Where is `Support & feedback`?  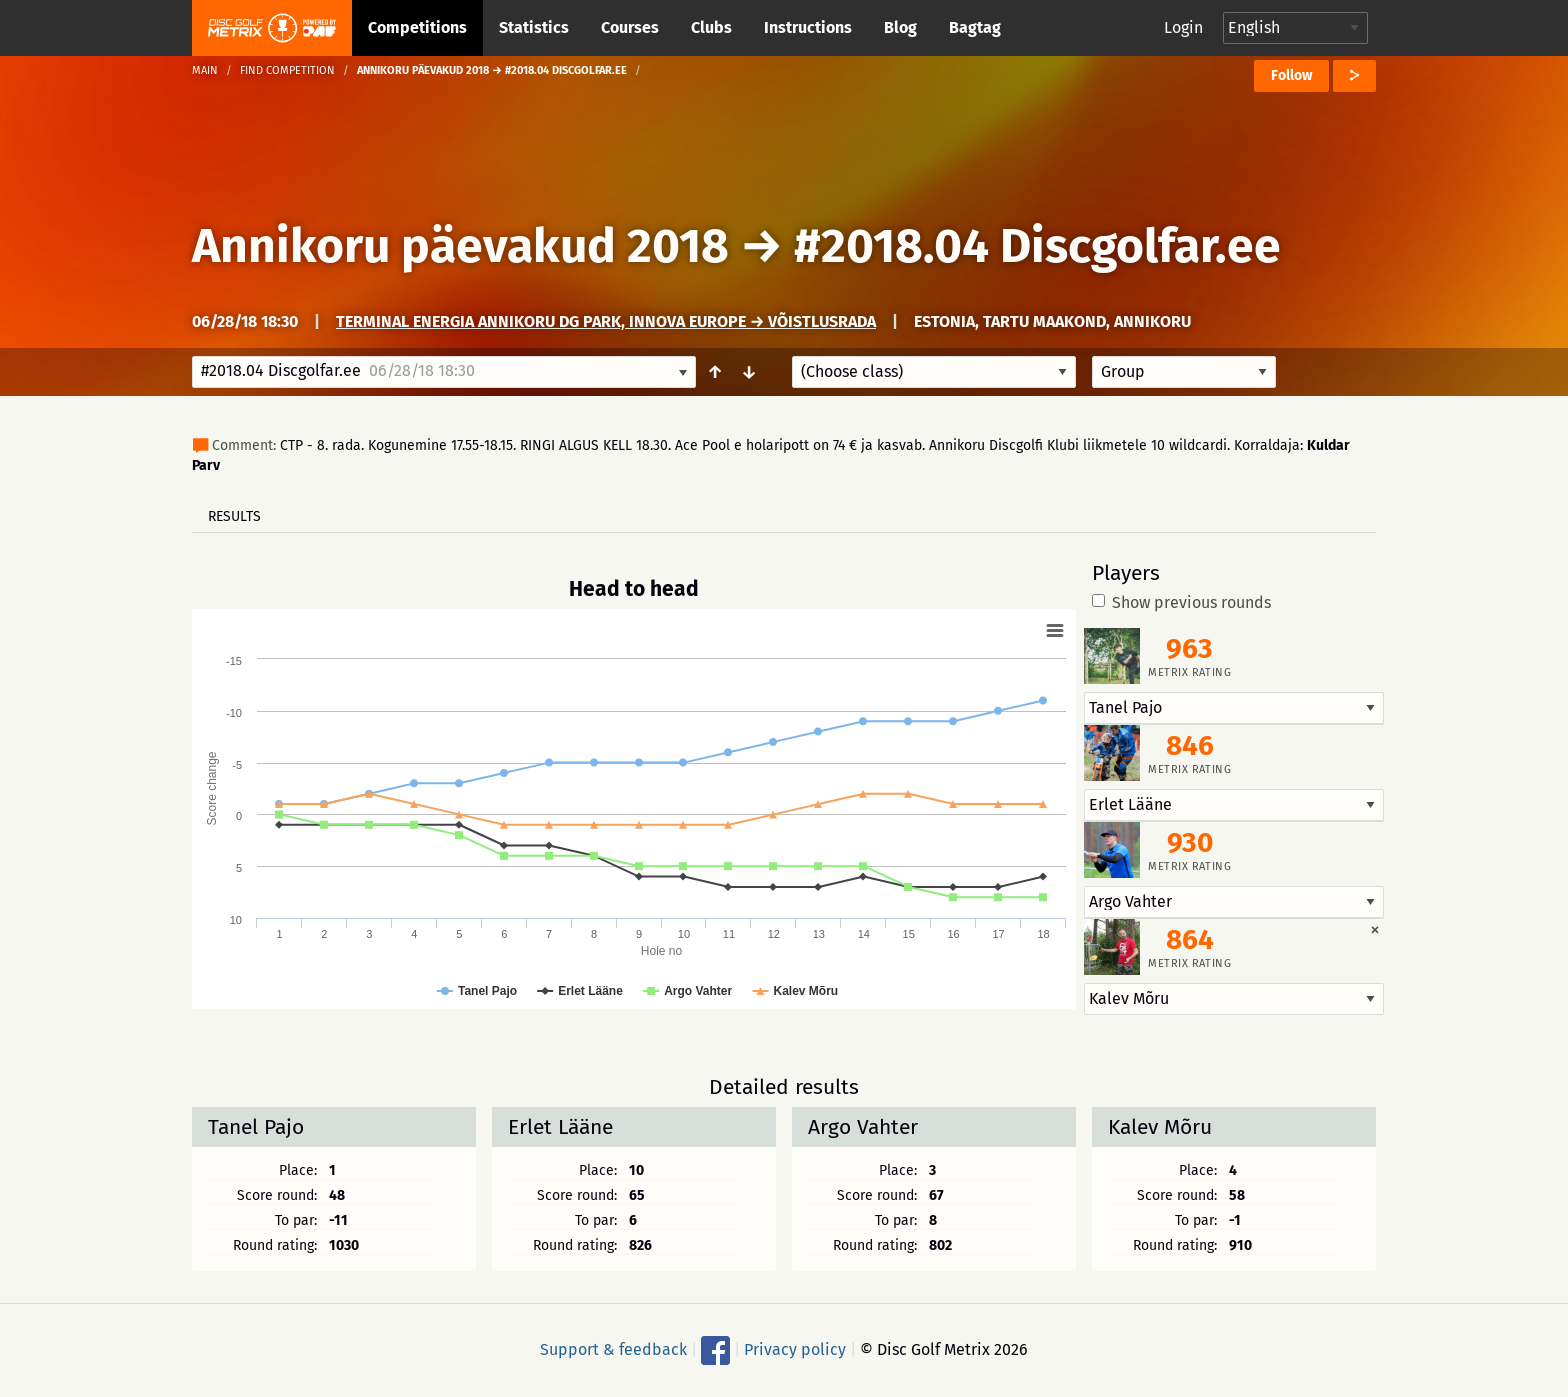
Support & feedback is located at coordinates (613, 1349).